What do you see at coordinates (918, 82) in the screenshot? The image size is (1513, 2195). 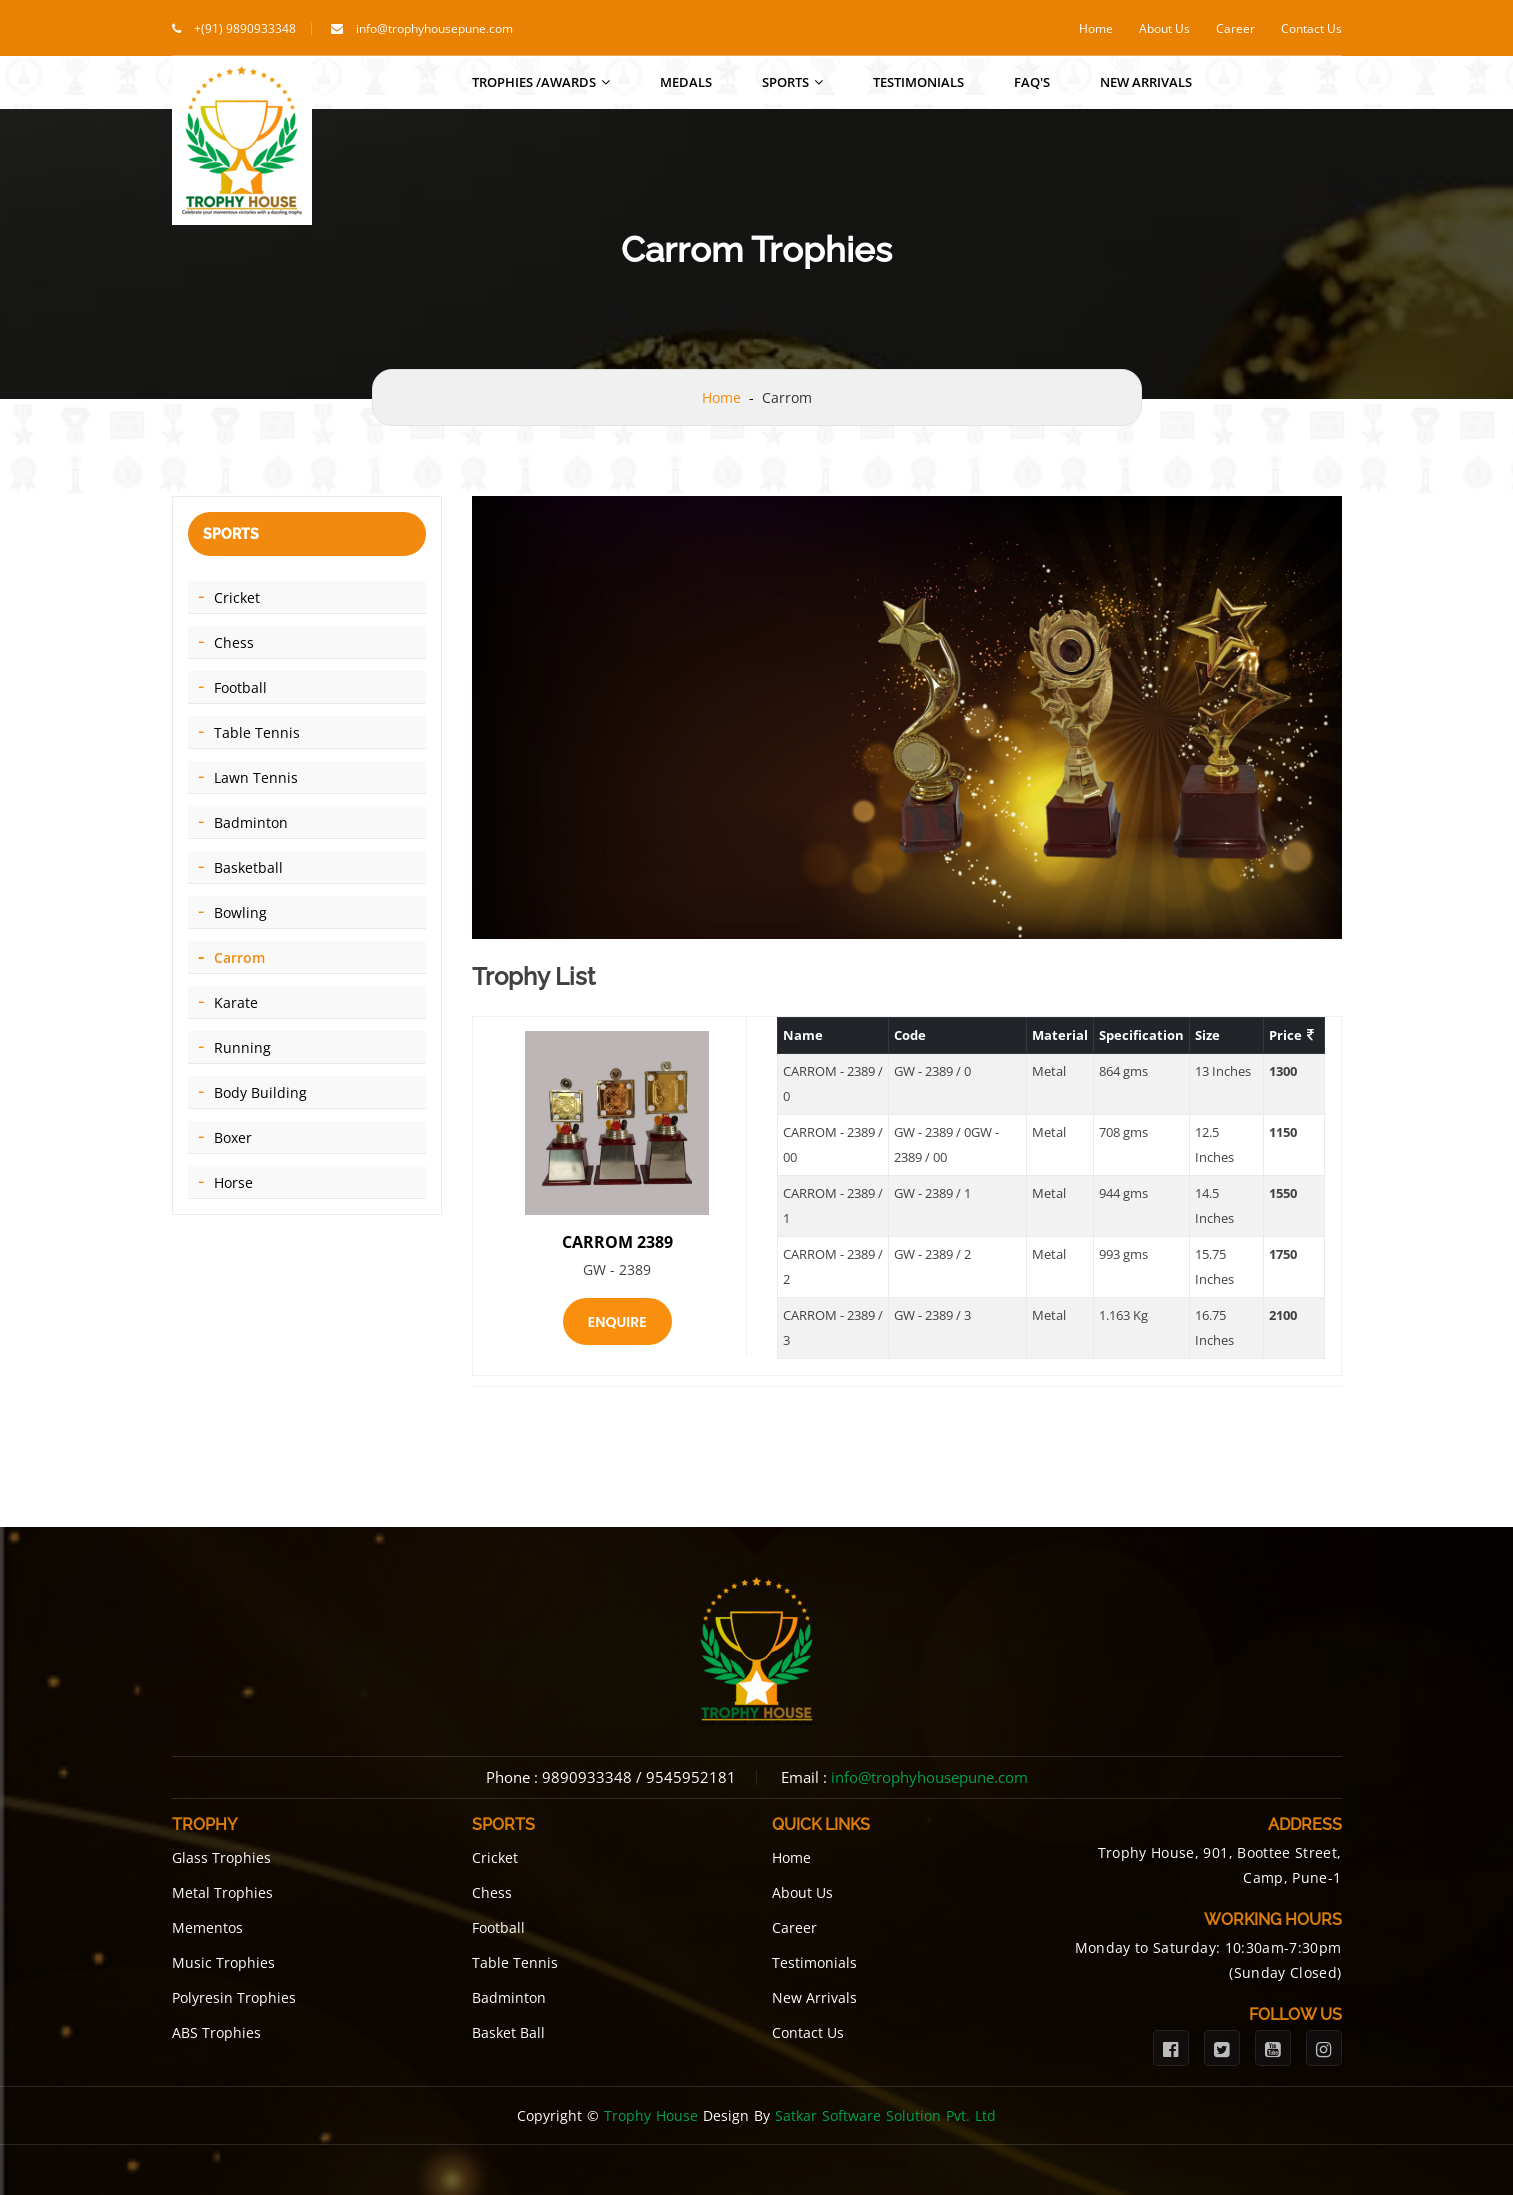 I see `Testimonials` at bounding box center [918, 82].